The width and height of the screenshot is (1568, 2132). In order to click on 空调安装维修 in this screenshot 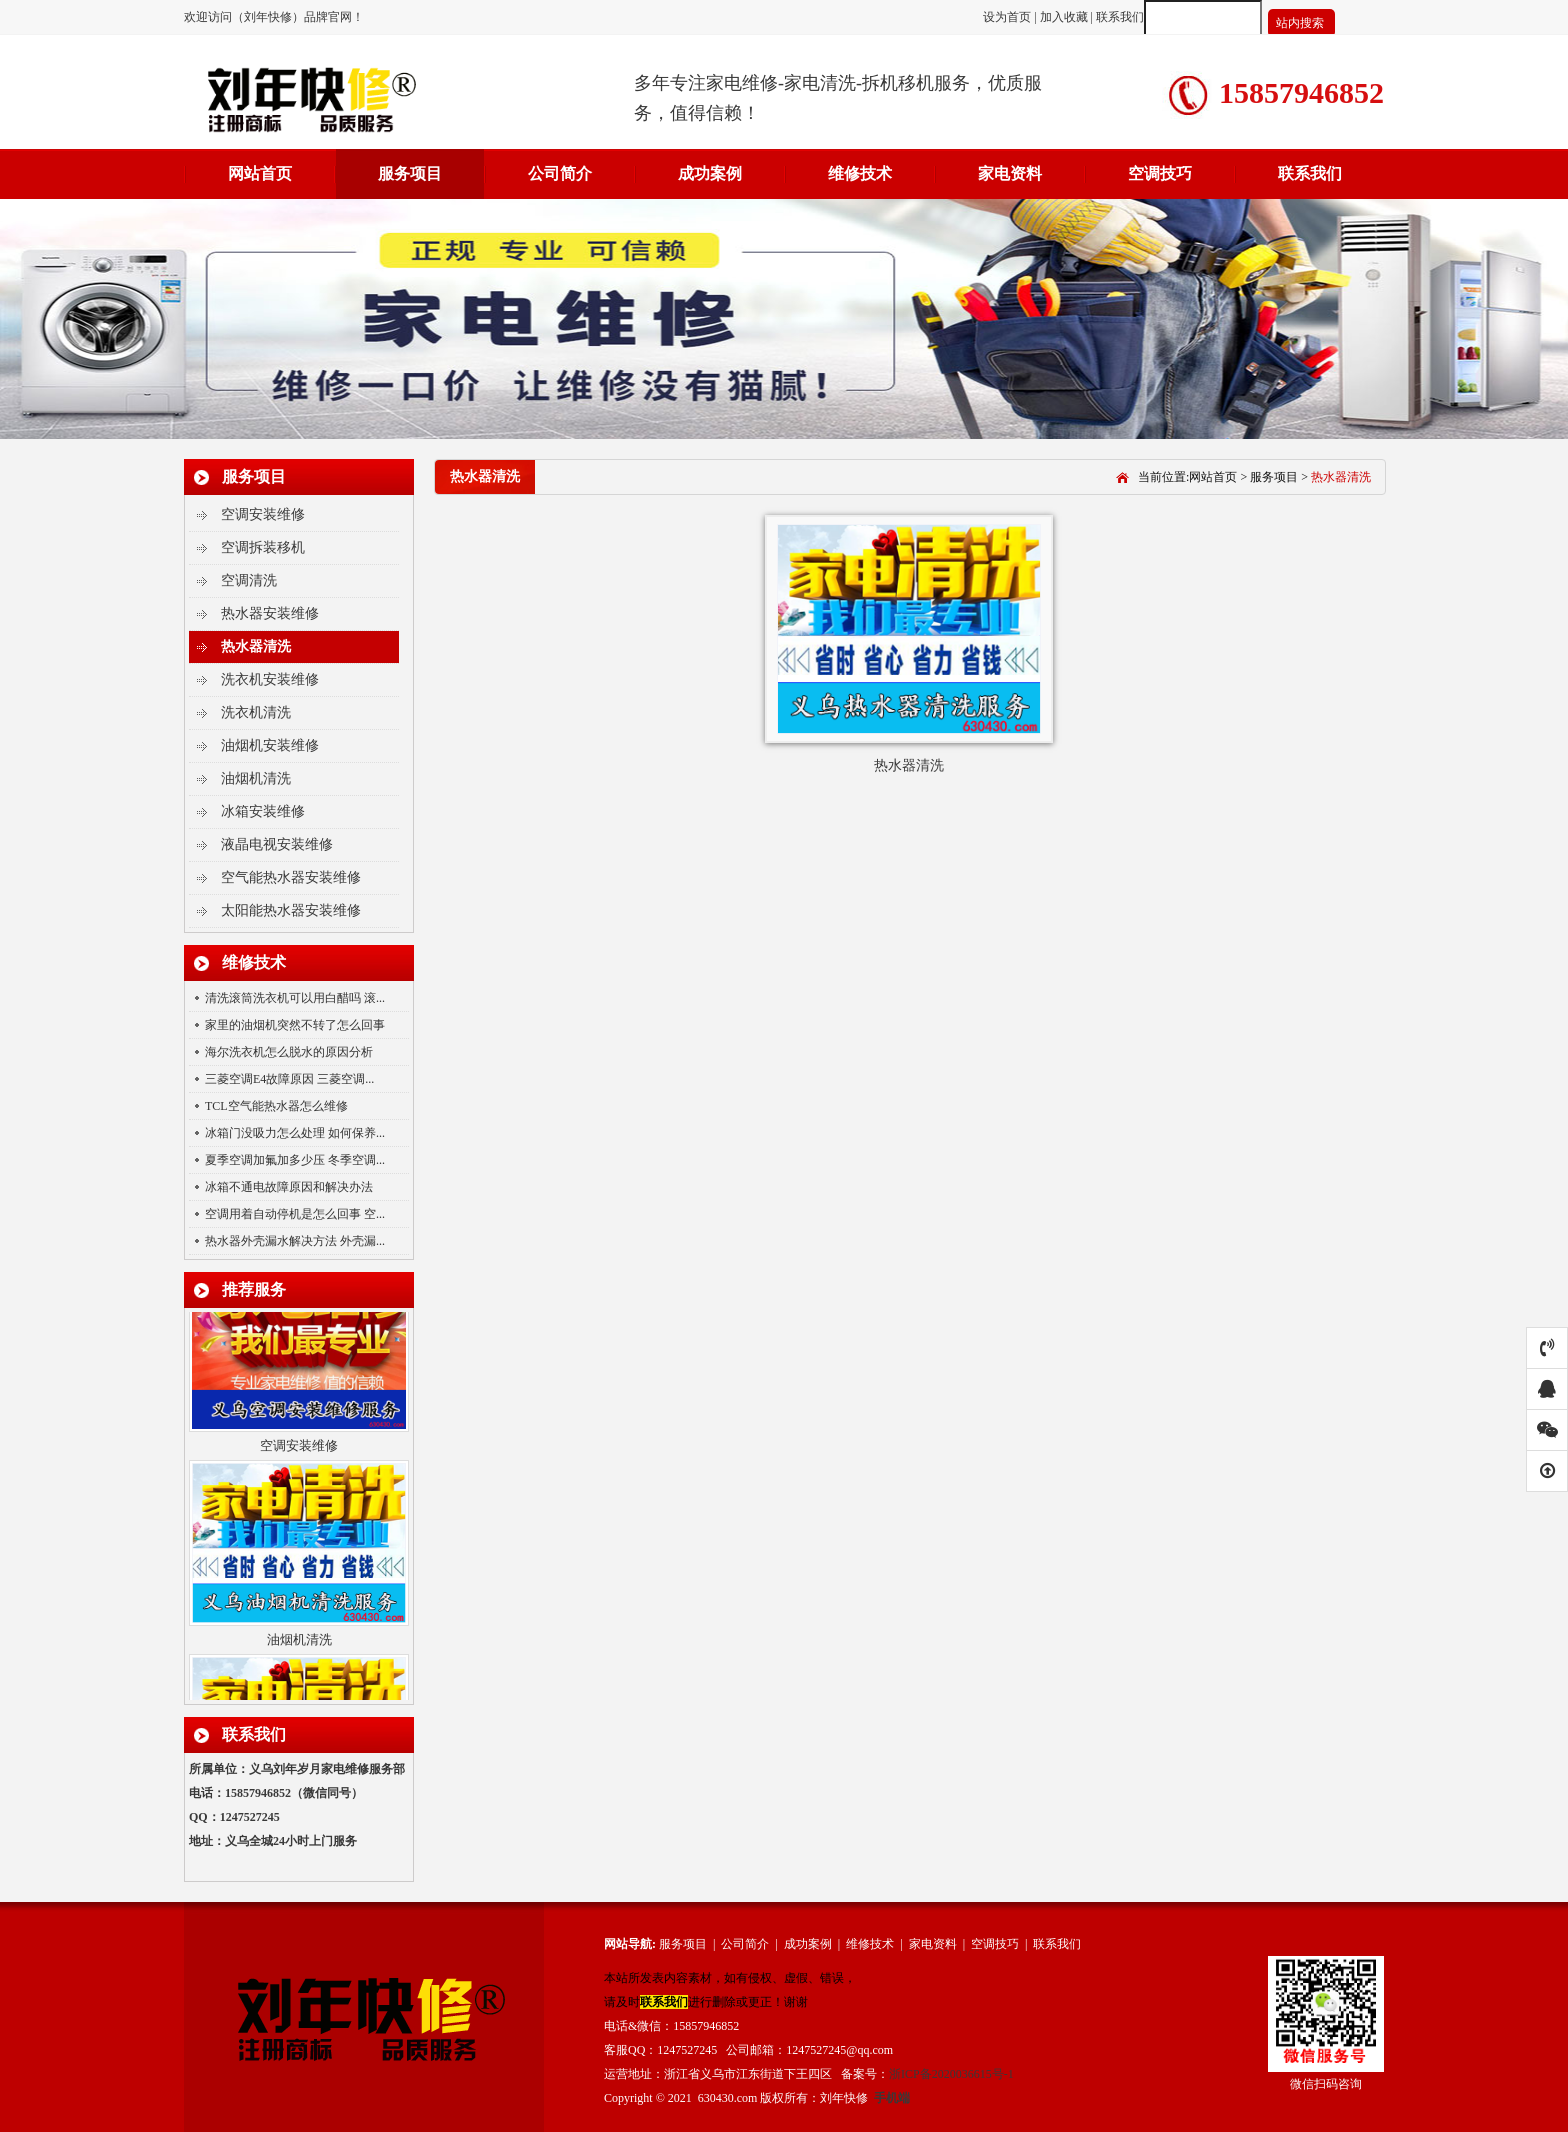, I will do `click(263, 514)`.